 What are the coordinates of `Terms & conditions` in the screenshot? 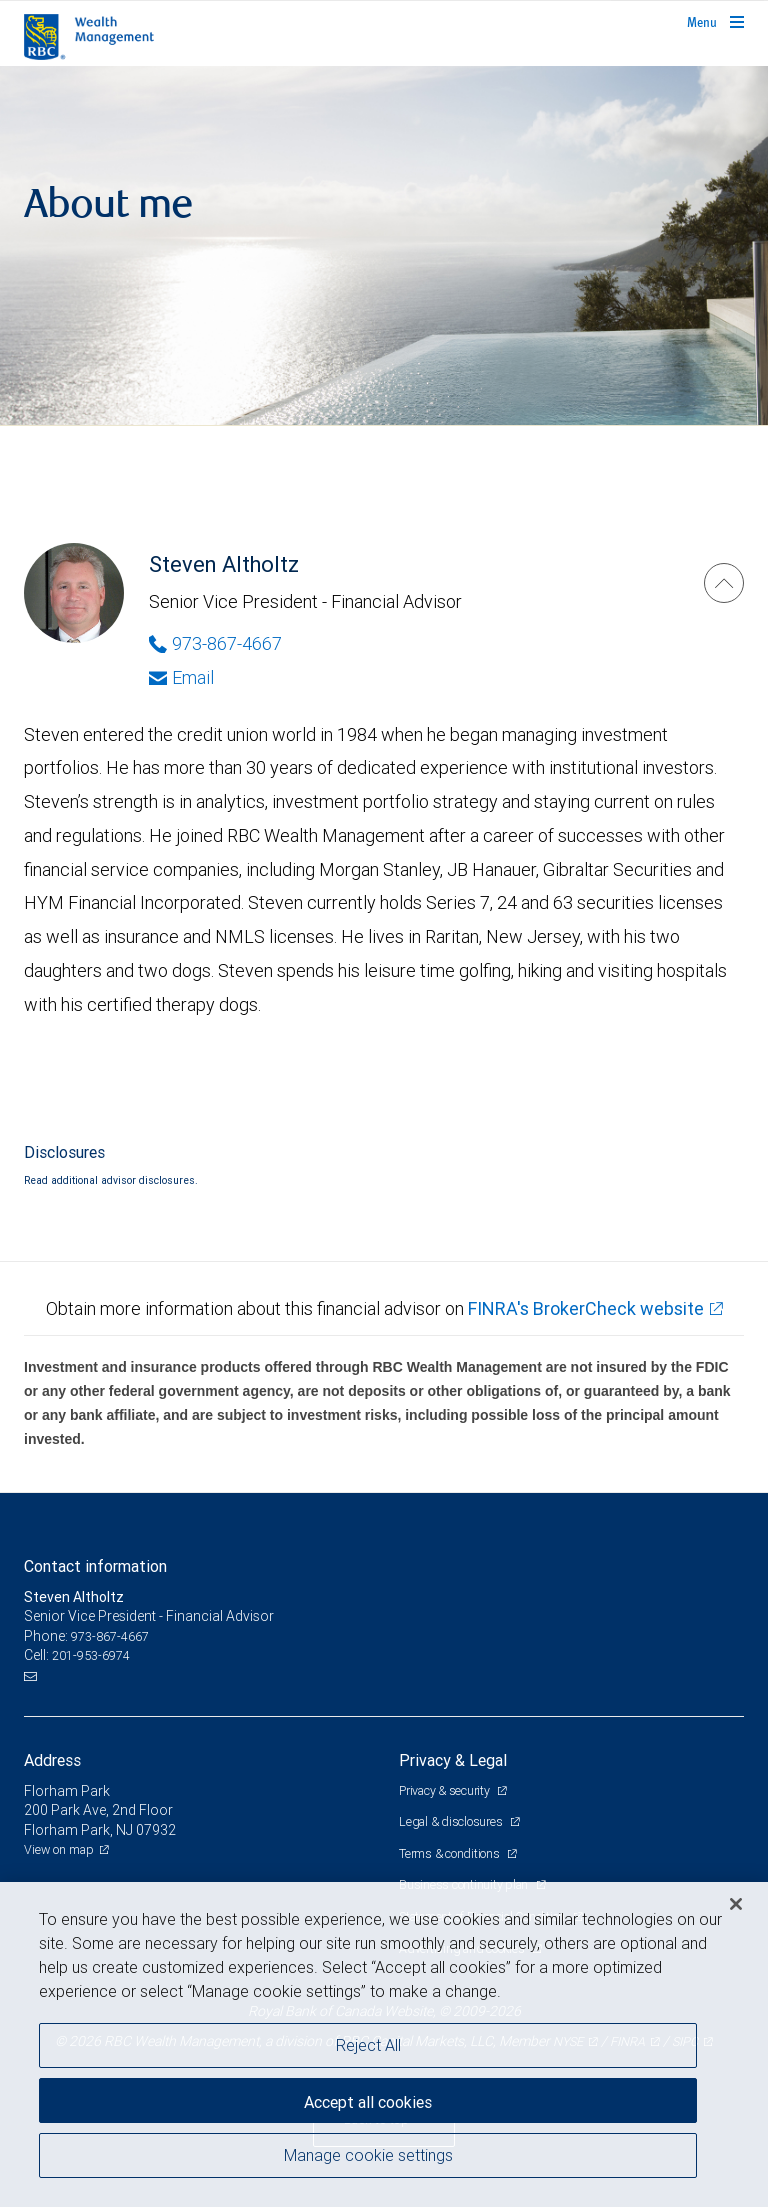 It's located at (450, 1853).